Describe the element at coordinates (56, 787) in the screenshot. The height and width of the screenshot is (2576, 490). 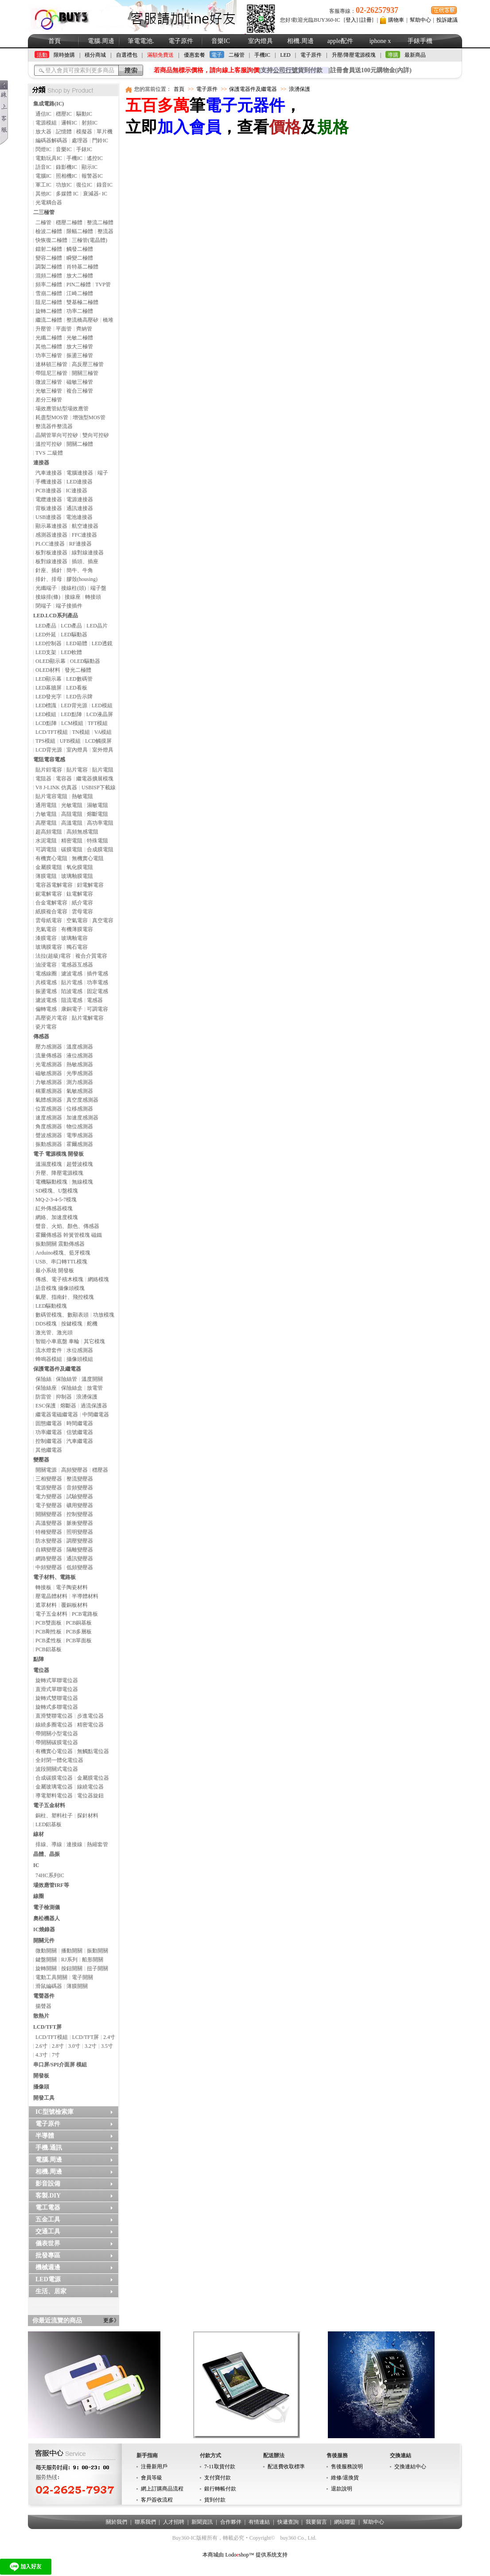
I see `V8 J-LINK 仿真器` at that location.